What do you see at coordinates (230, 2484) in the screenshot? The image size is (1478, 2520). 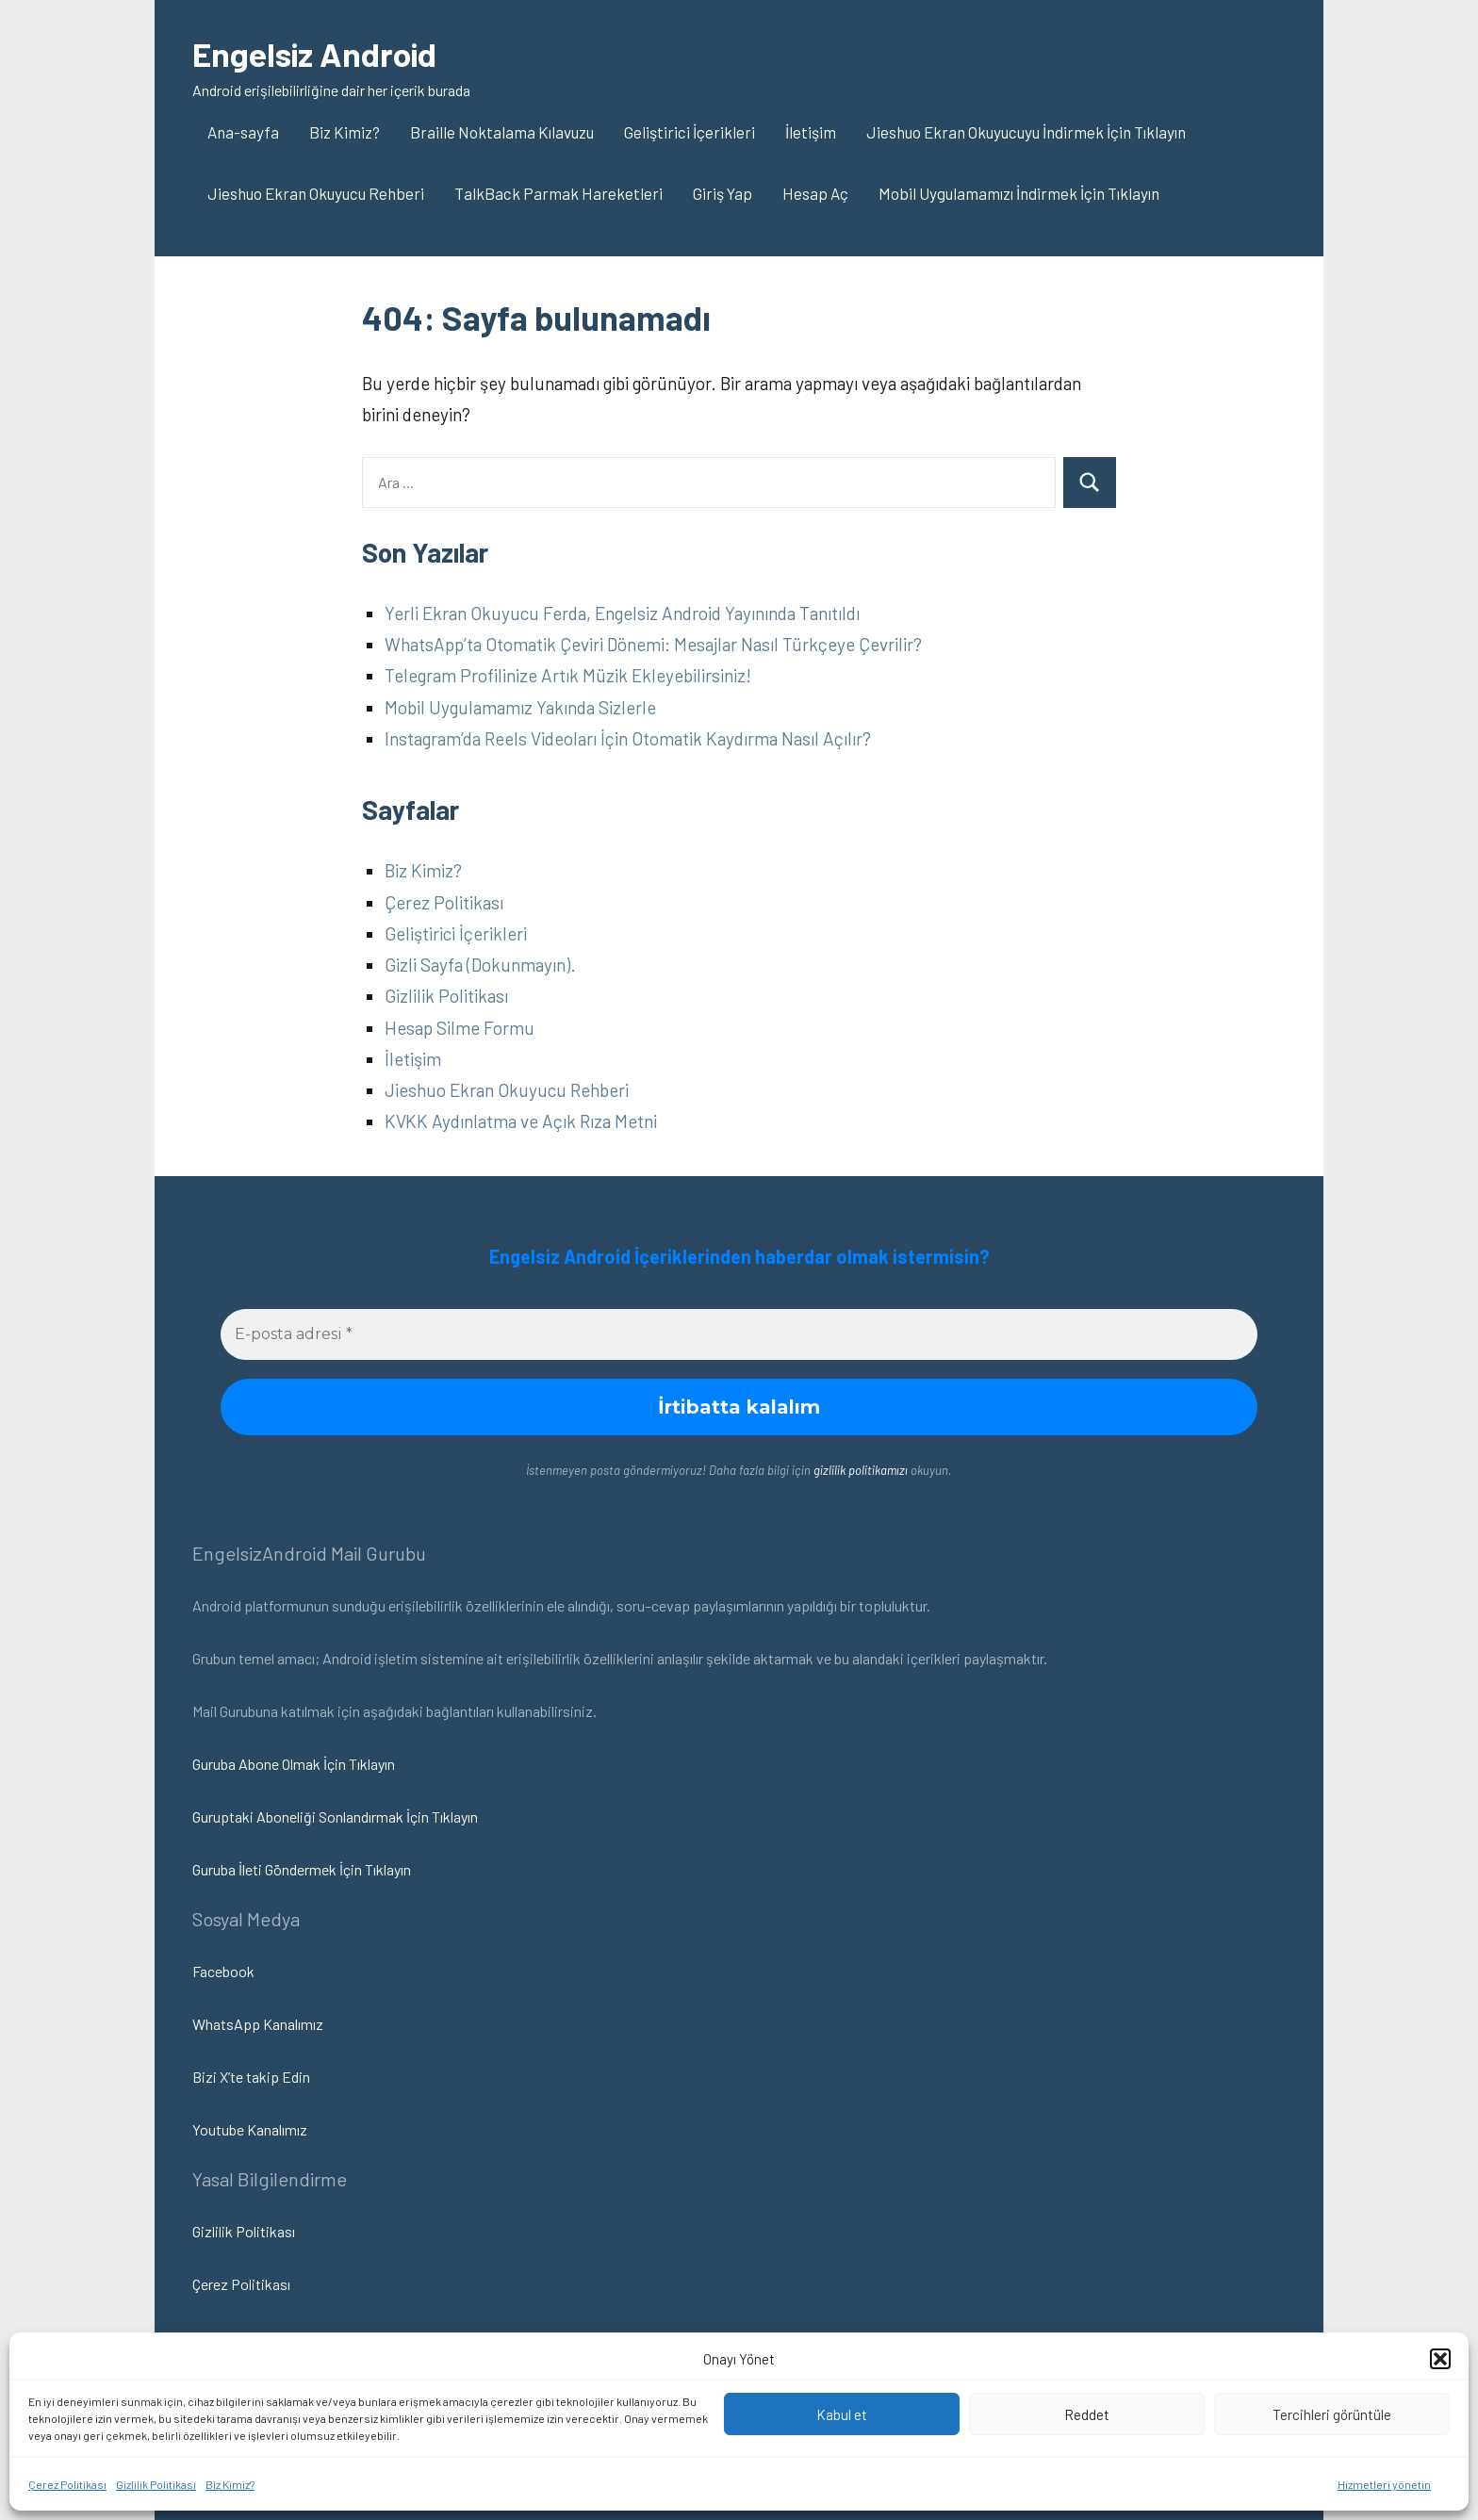 I see `Biz Kimiz?` at bounding box center [230, 2484].